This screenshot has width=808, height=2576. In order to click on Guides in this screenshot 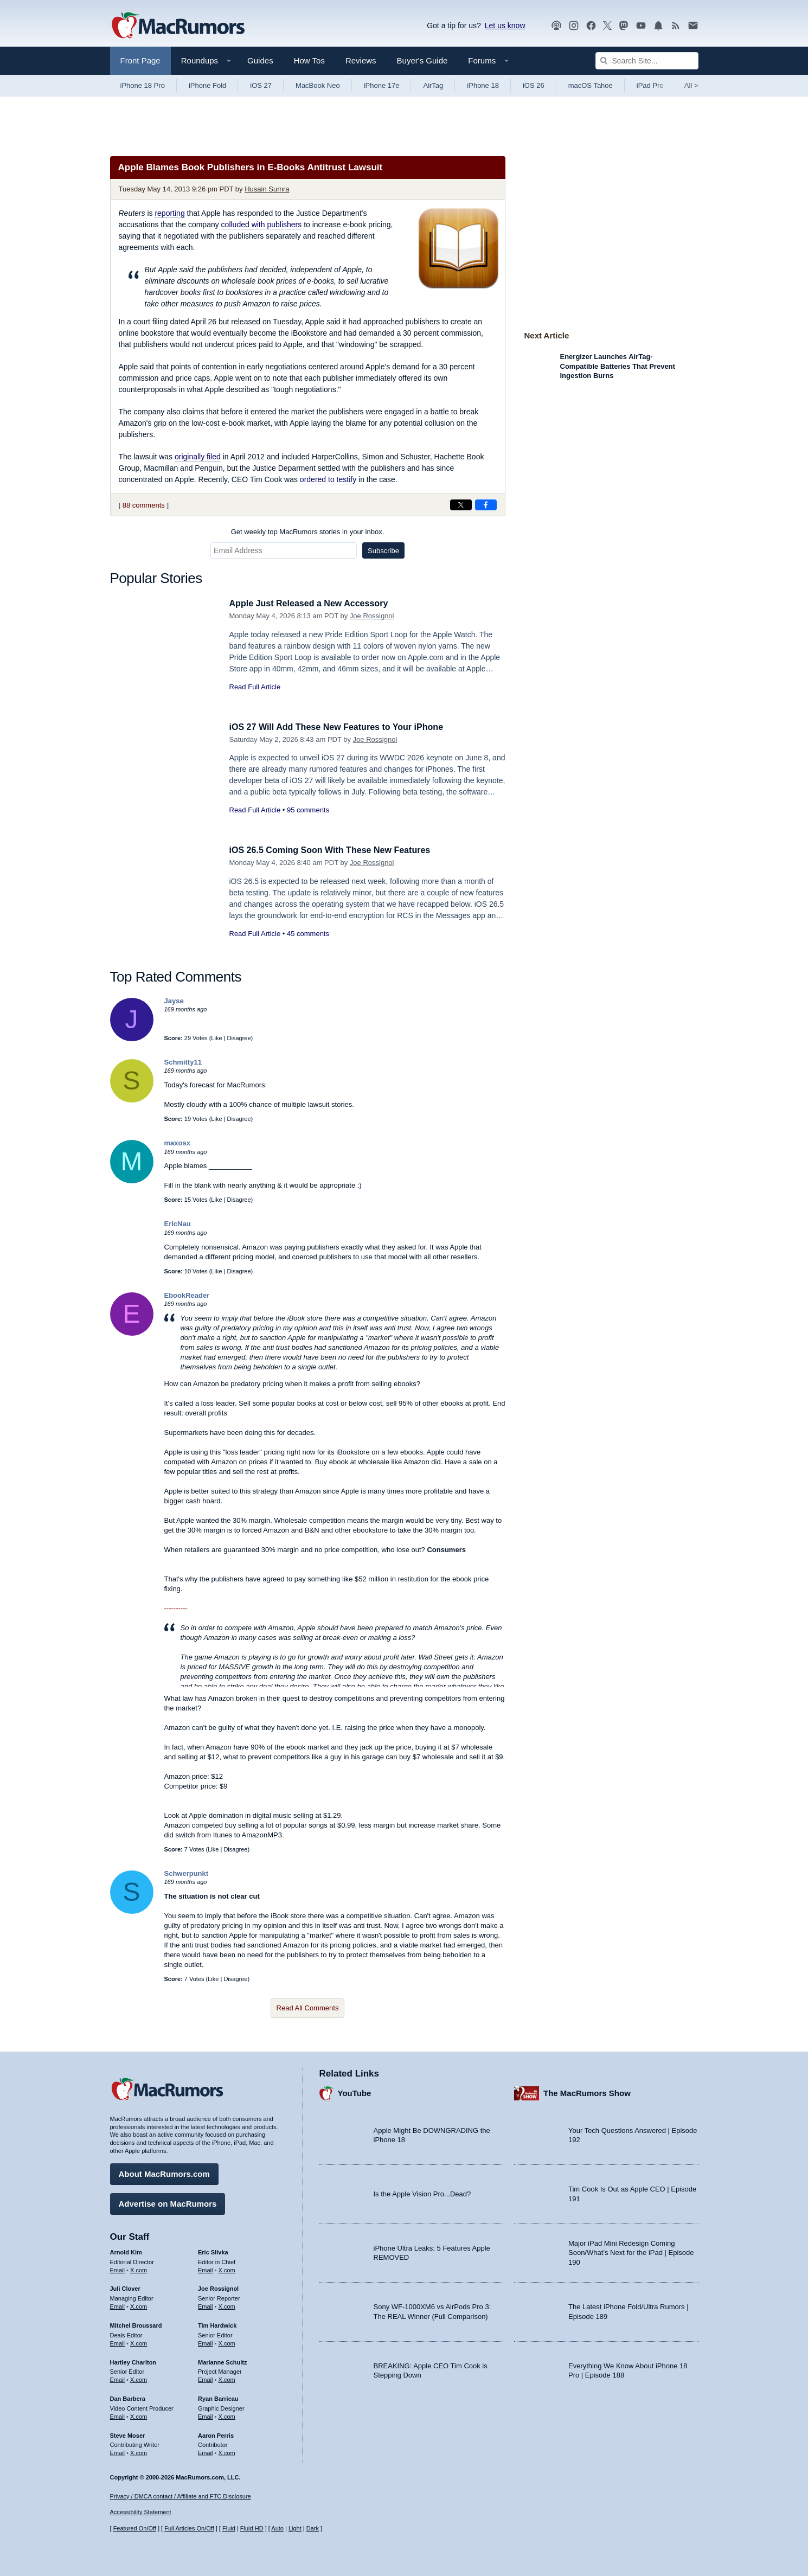, I will do `click(260, 60)`.